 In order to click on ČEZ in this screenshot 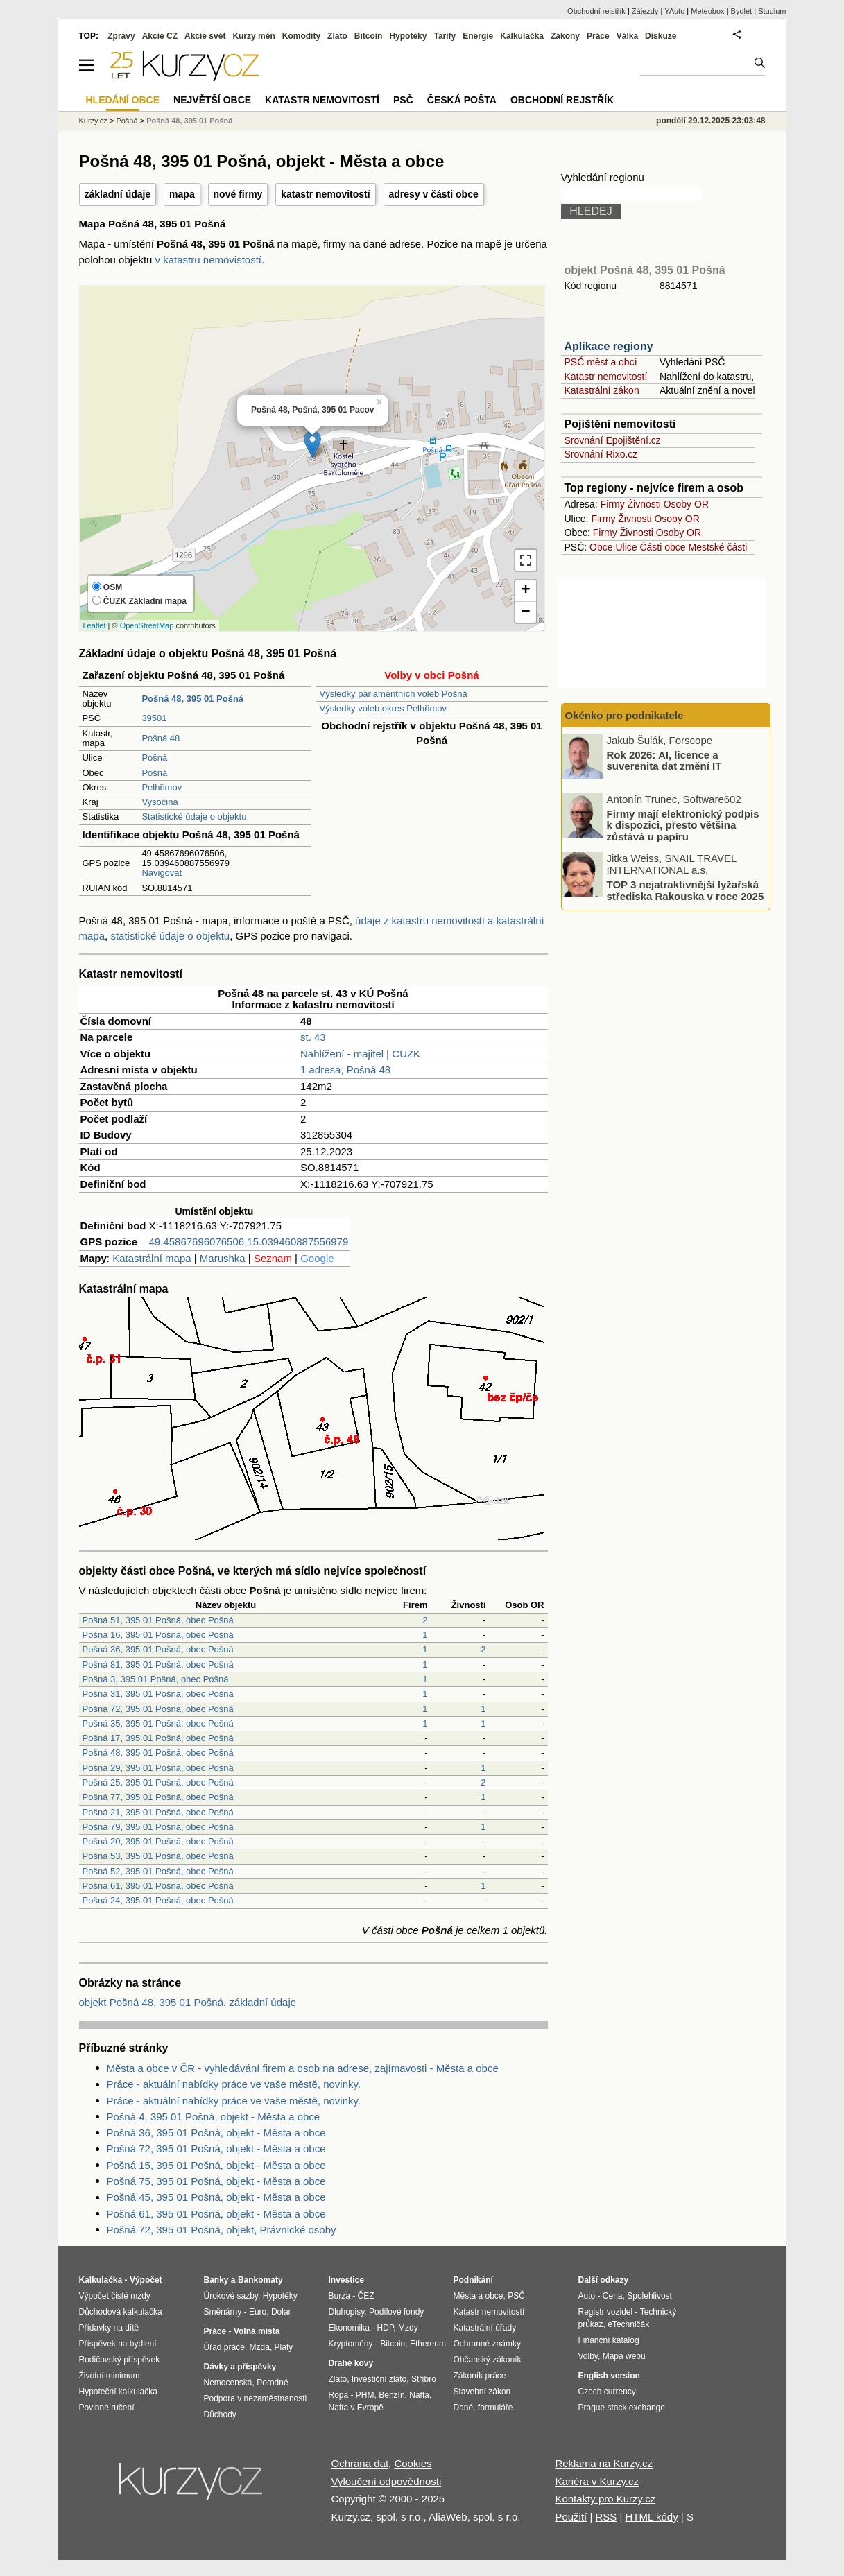, I will do `click(366, 2296)`.